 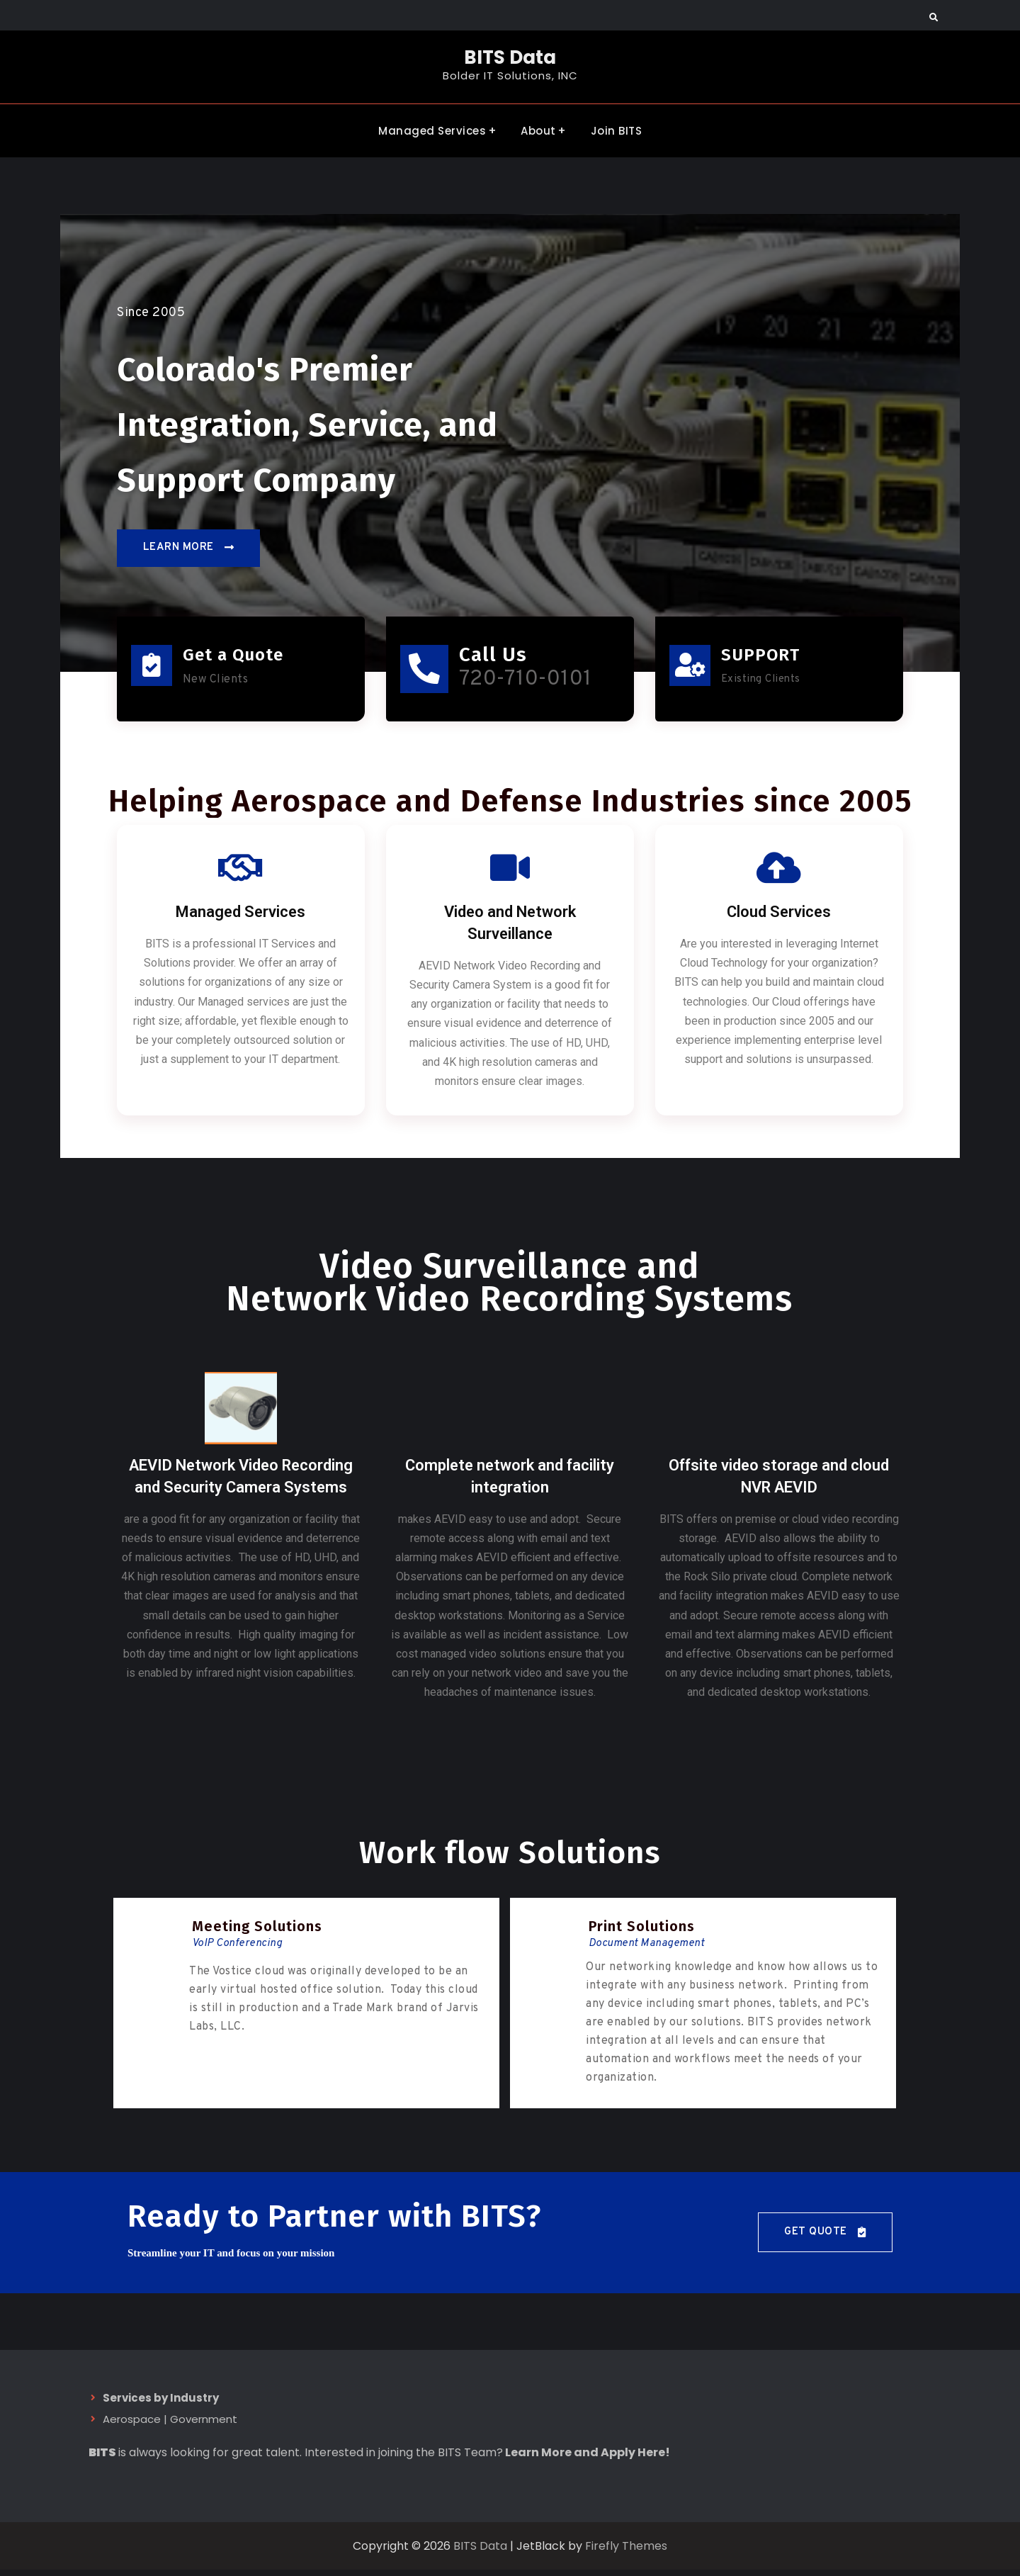 I want to click on Get a Quote, so click(x=233, y=657).